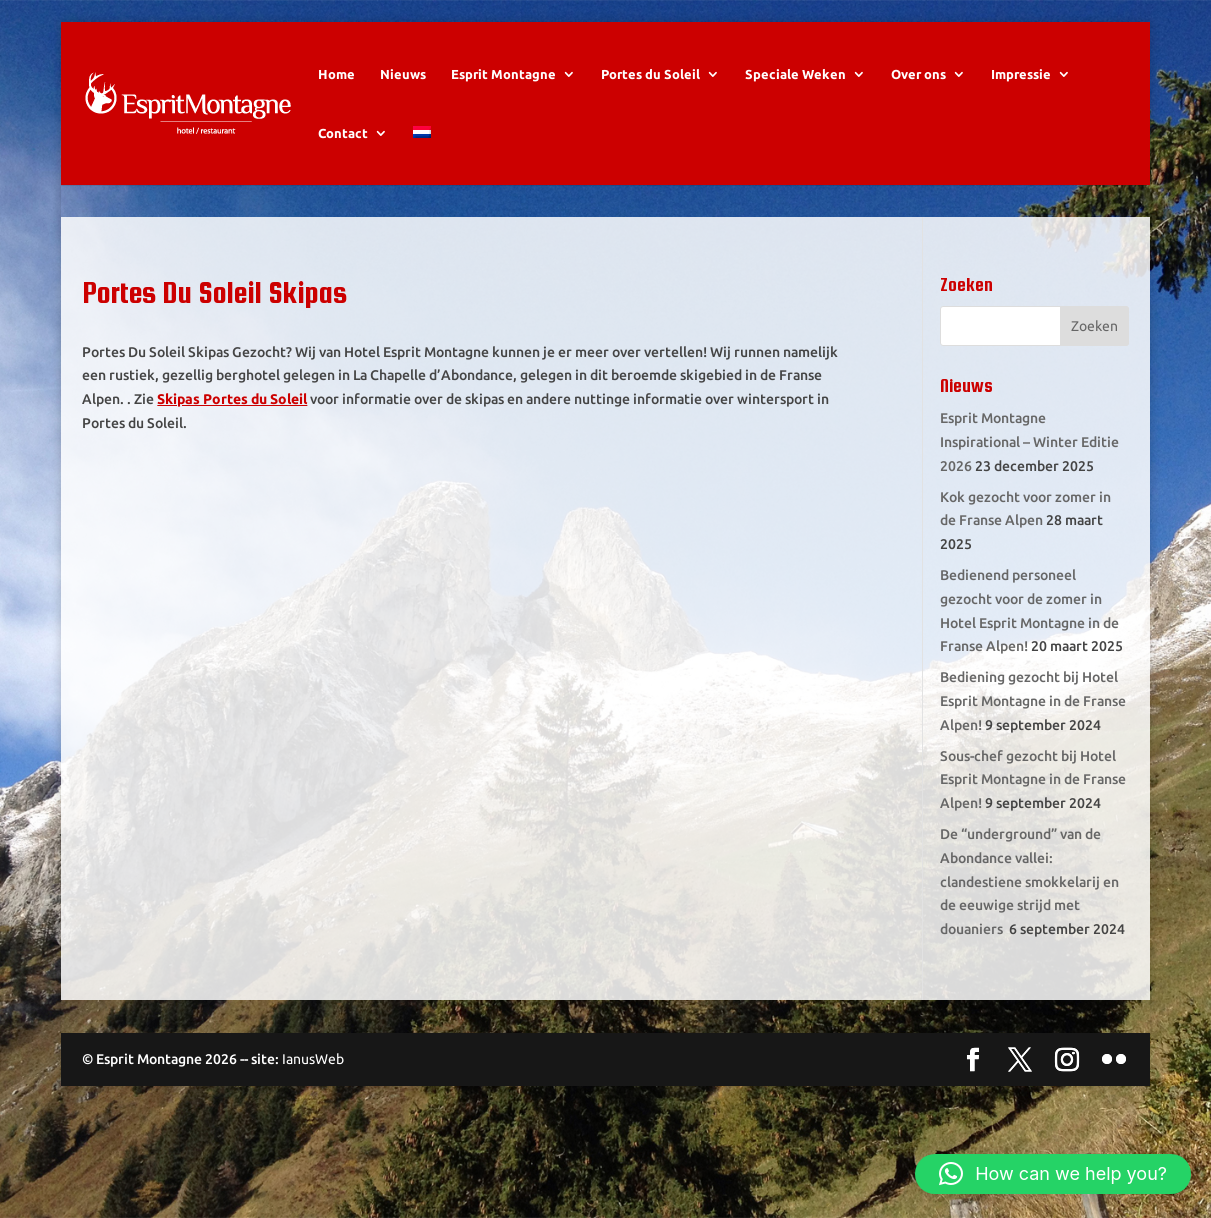 This screenshot has width=1211, height=1218. What do you see at coordinates (1033, 701) in the screenshot?
I see `Bediening gezocht bij Hotel Esprit Montagne in de Franse Alpen!` at bounding box center [1033, 701].